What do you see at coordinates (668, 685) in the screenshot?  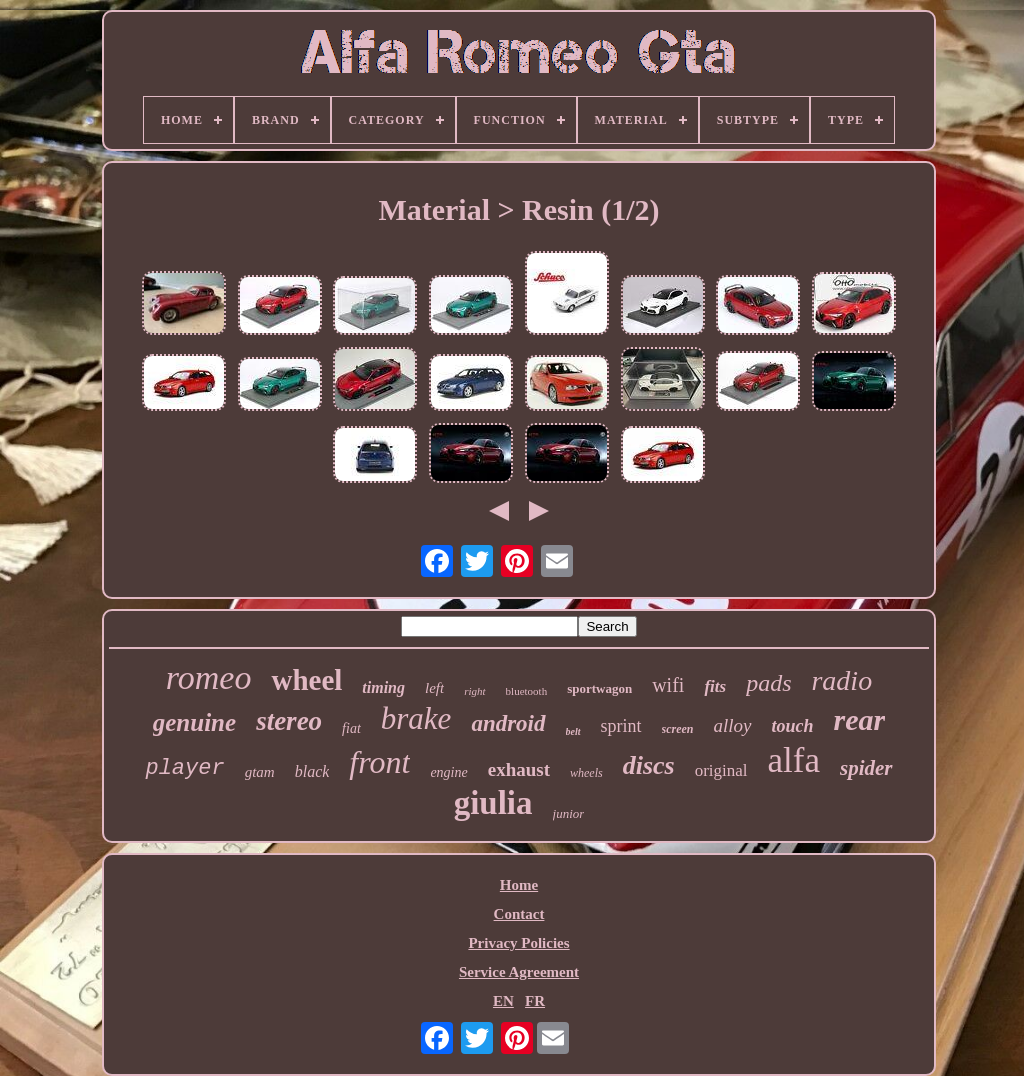 I see `wifi` at bounding box center [668, 685].